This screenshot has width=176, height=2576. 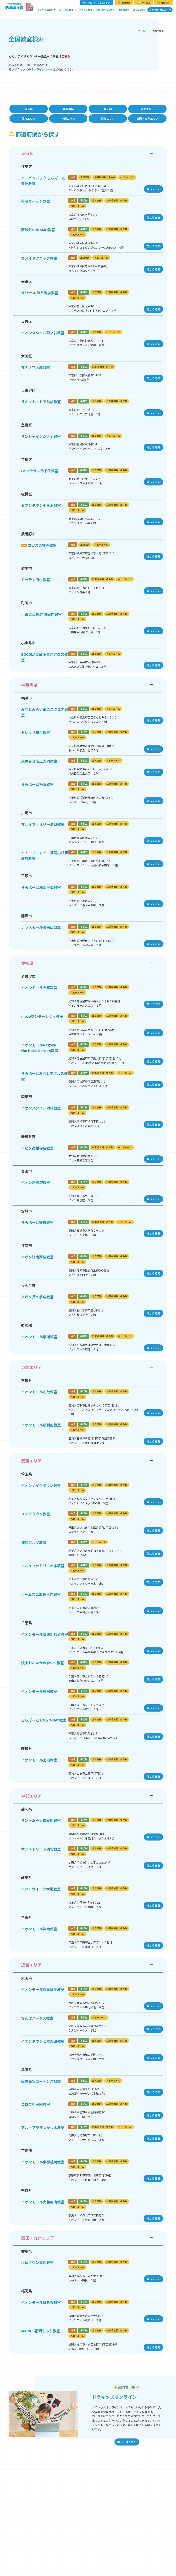 What do you see at coordinates (41, 1935) in the screenshot?
I see `アクアウォーク大垣教室` at bounding box center [41, 1935].